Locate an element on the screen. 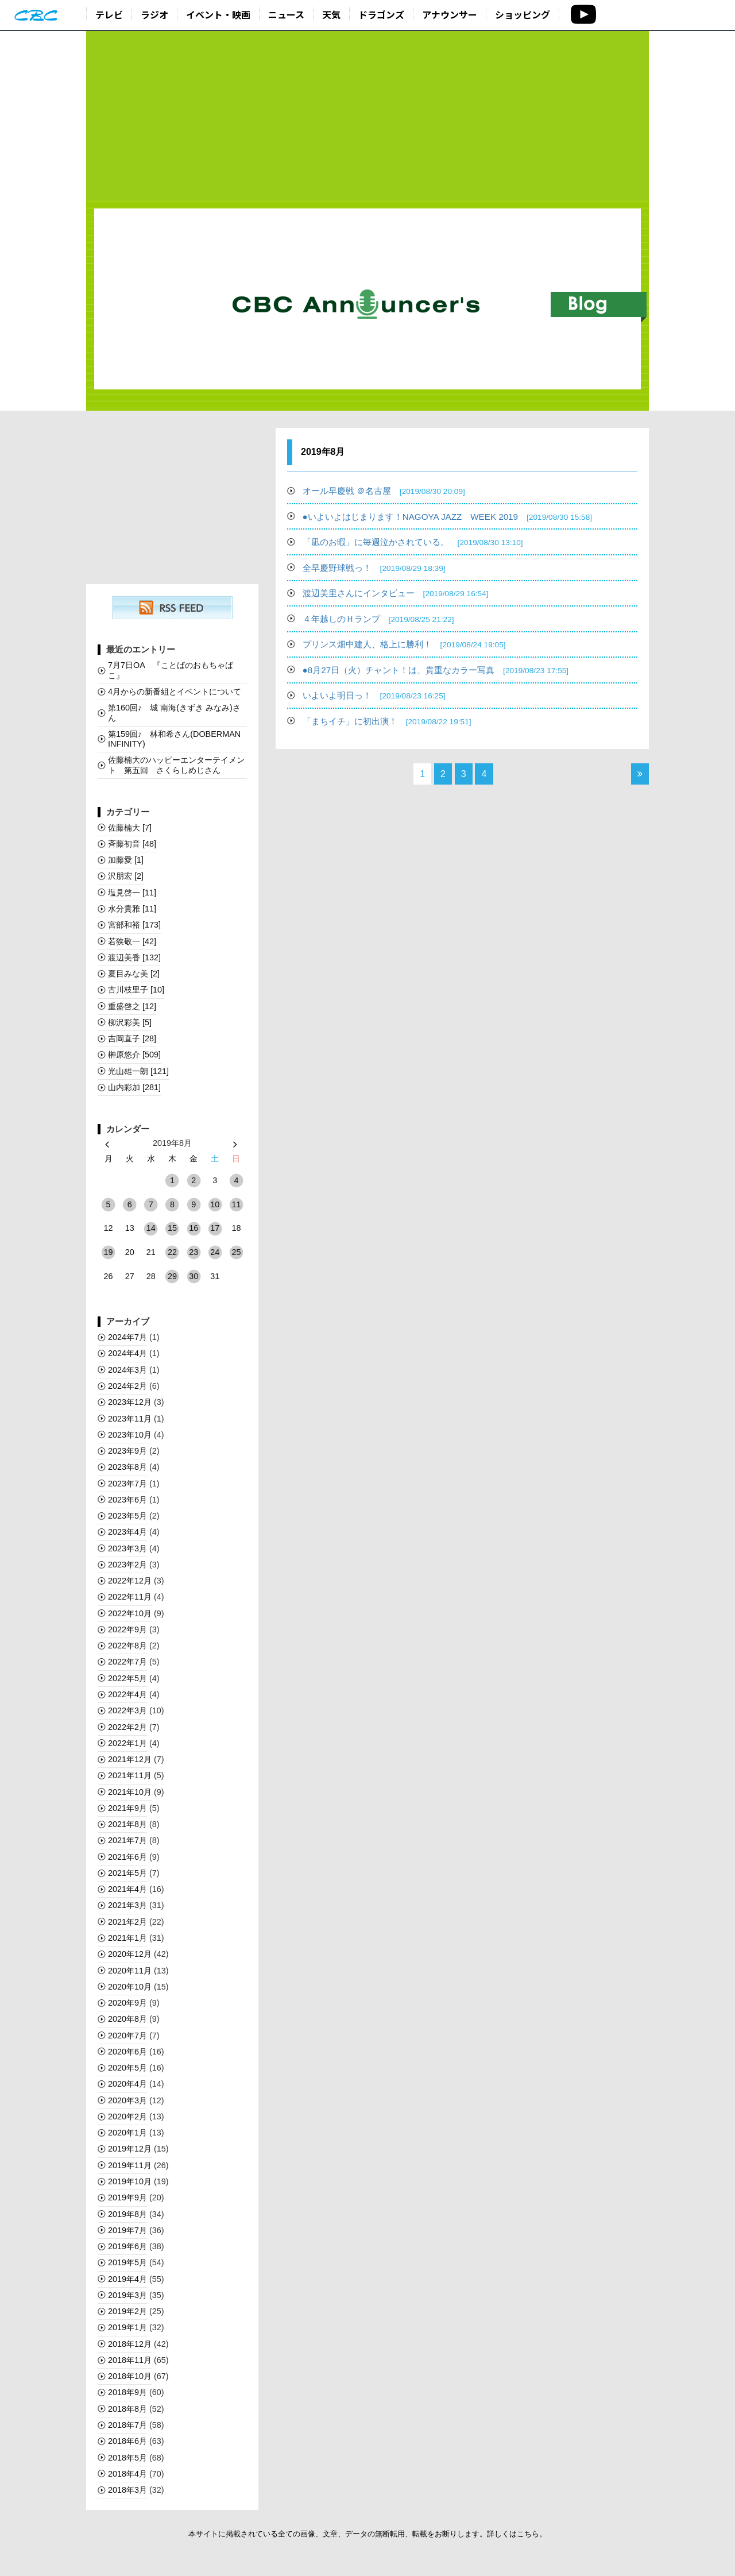 The image size is (735, 2576). 2021年4月 is located at coordinates (127, 1889).